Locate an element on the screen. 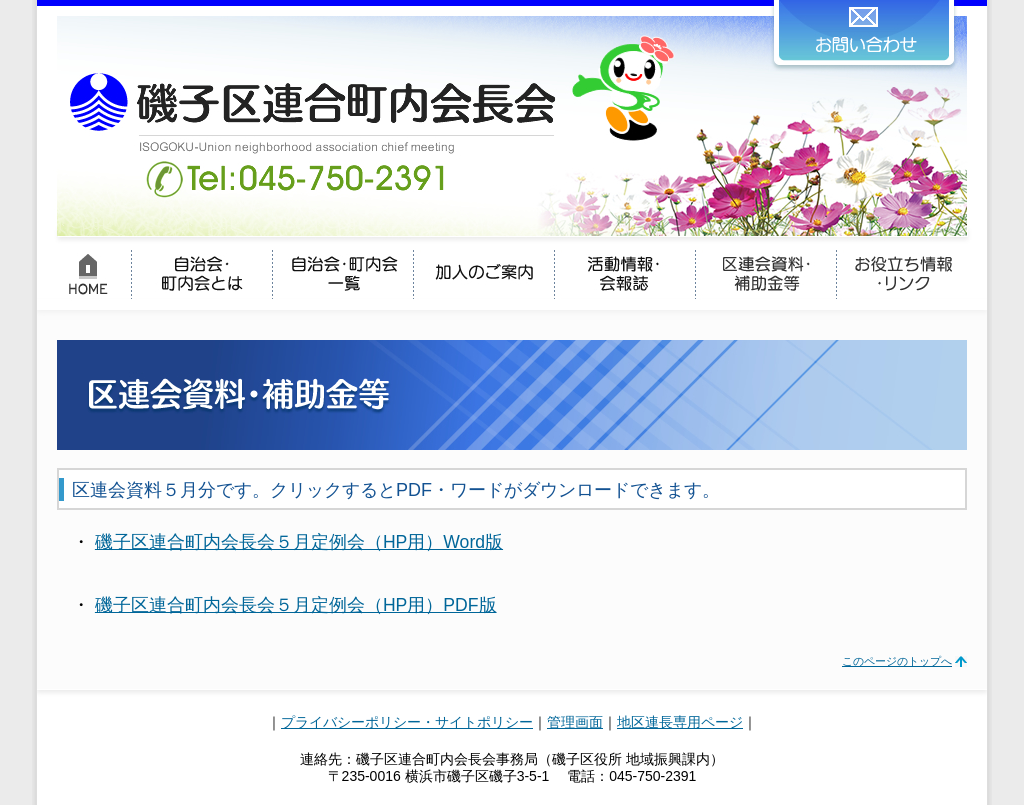 The image size is (1024, 805). プライバシーポリシー・サイトポリシー is located at coordinates (407, 722).